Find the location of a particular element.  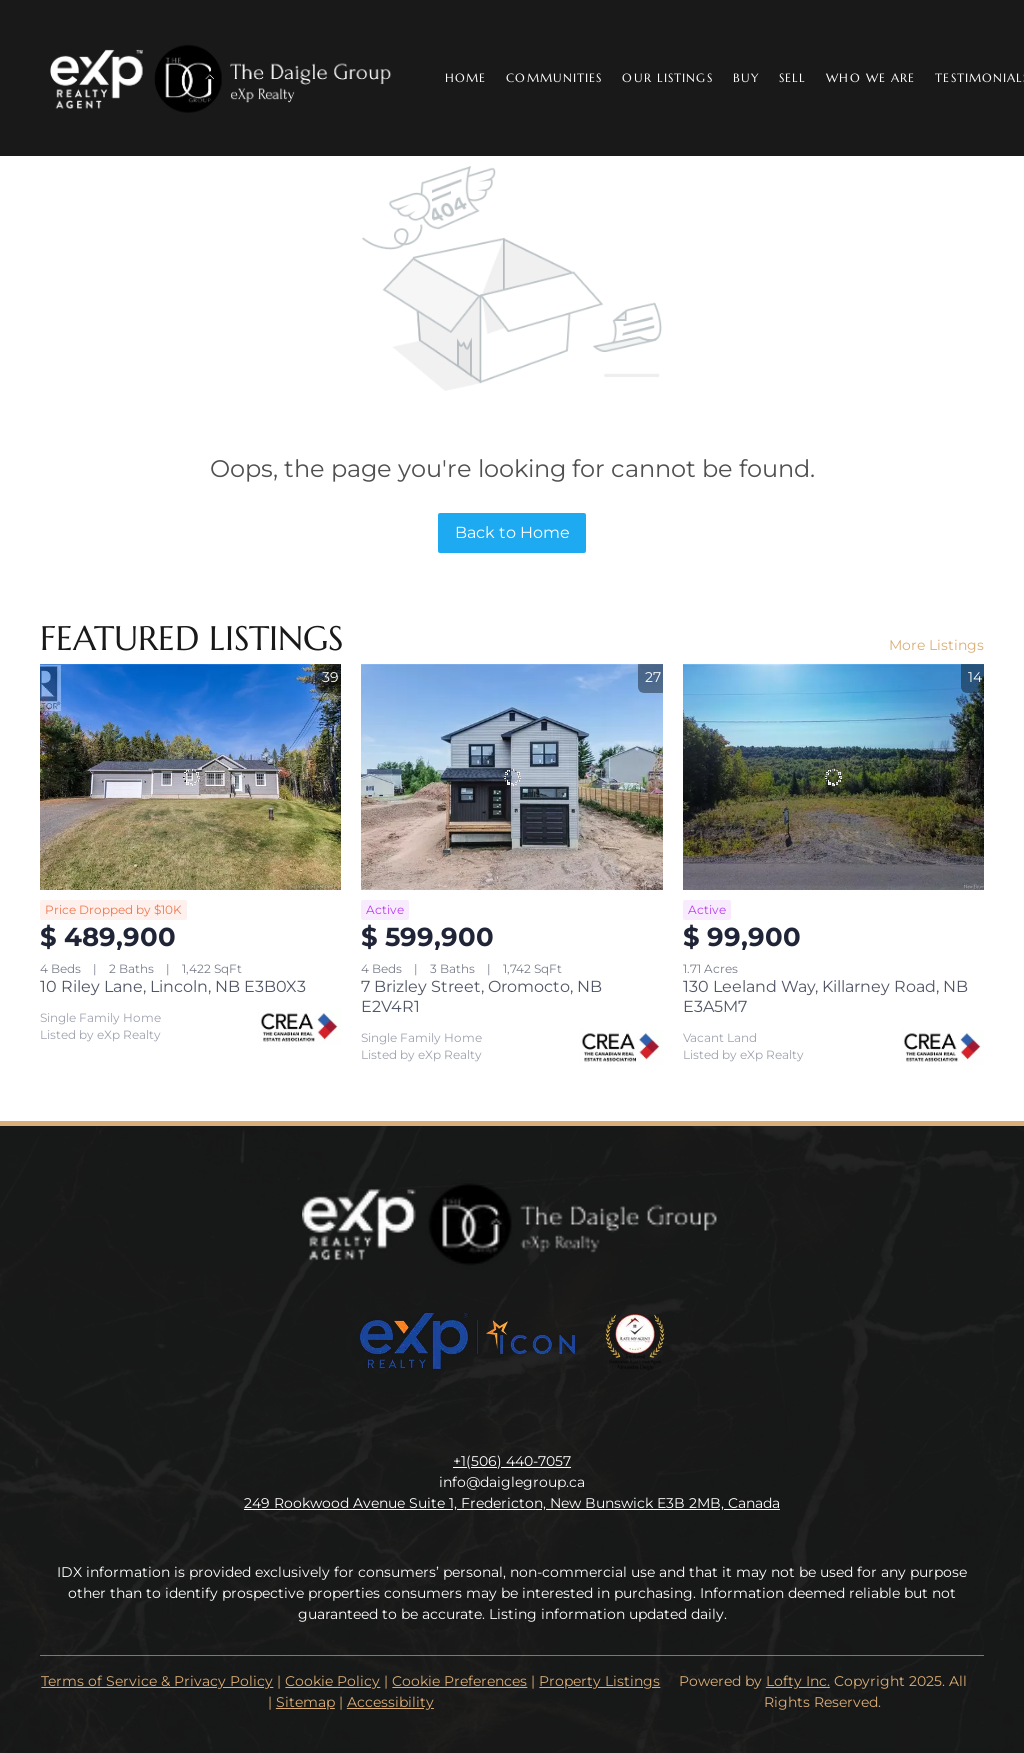

[linkedin] is located at coordinates (472, 1416).